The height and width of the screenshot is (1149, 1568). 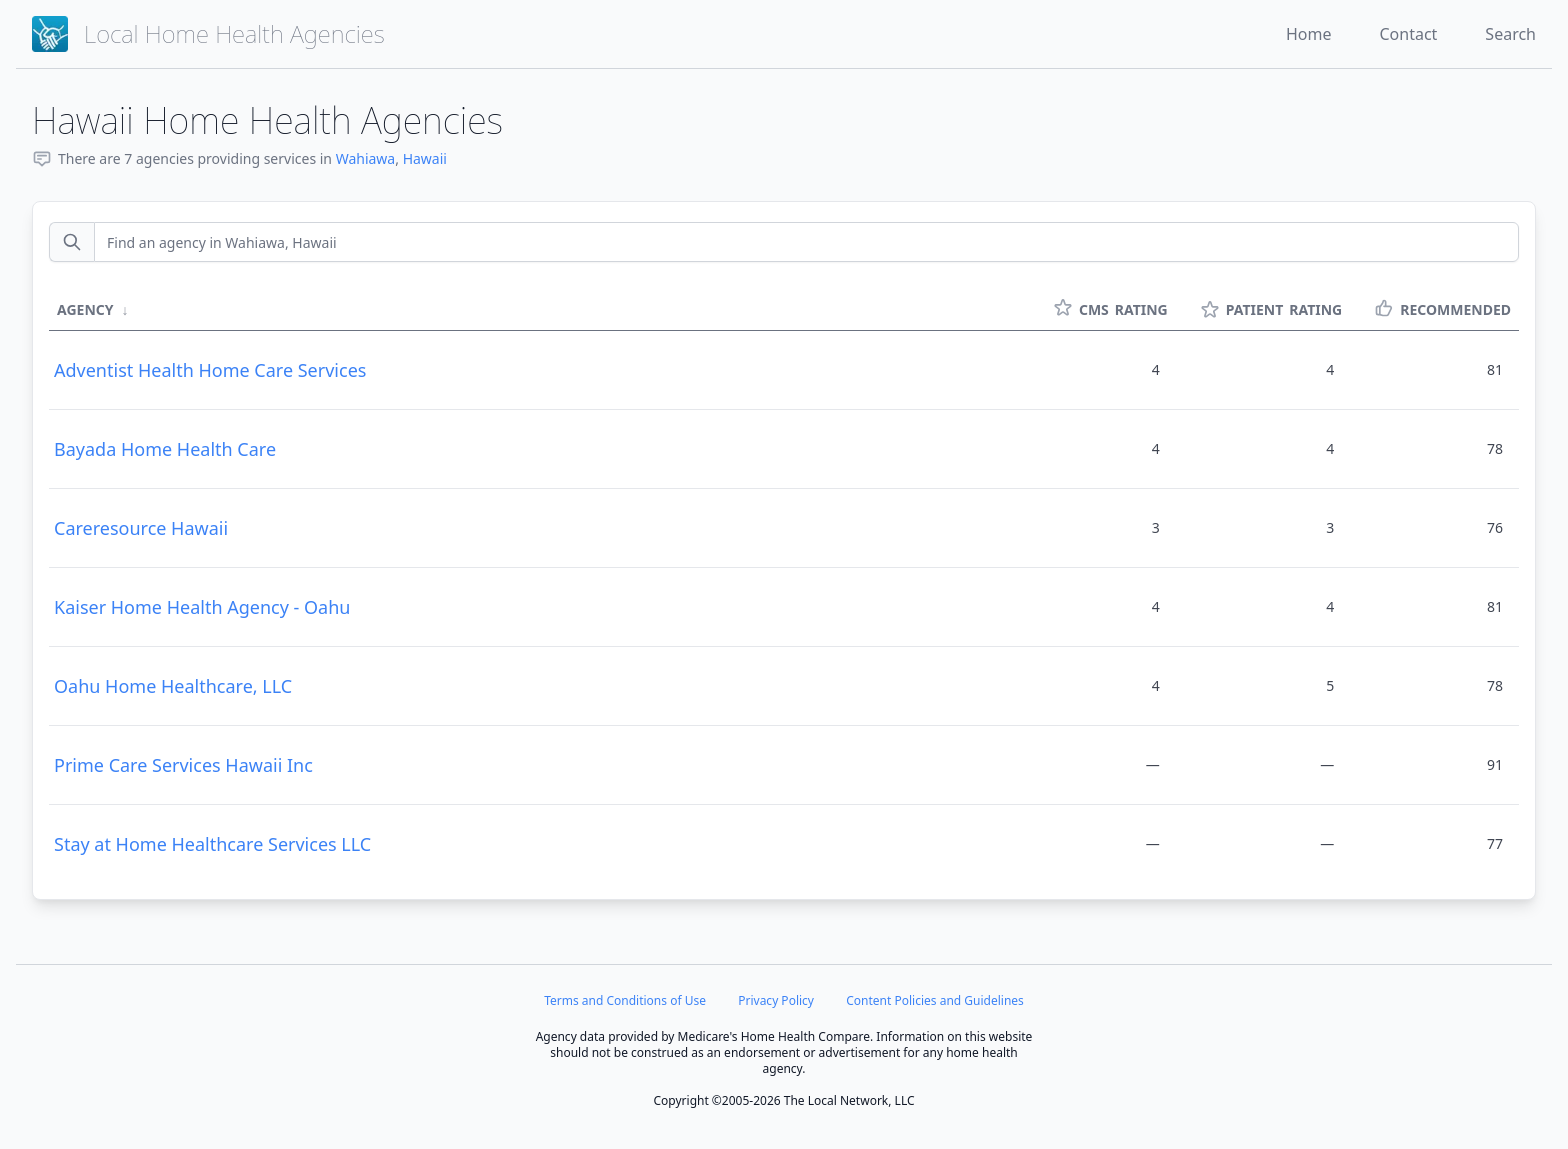 What do you see at coordinates (1408, 34) in the screenshot?
I see `Contact` at bounding box center [1408, 34].